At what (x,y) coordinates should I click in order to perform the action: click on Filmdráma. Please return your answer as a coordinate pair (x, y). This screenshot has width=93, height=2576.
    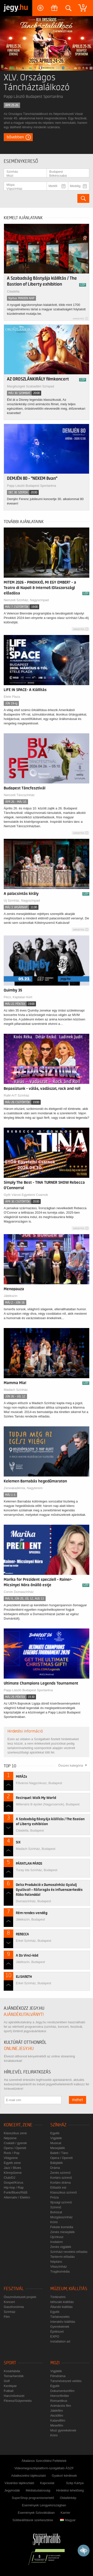
    Looking at the image, I should click on (57, 2376).